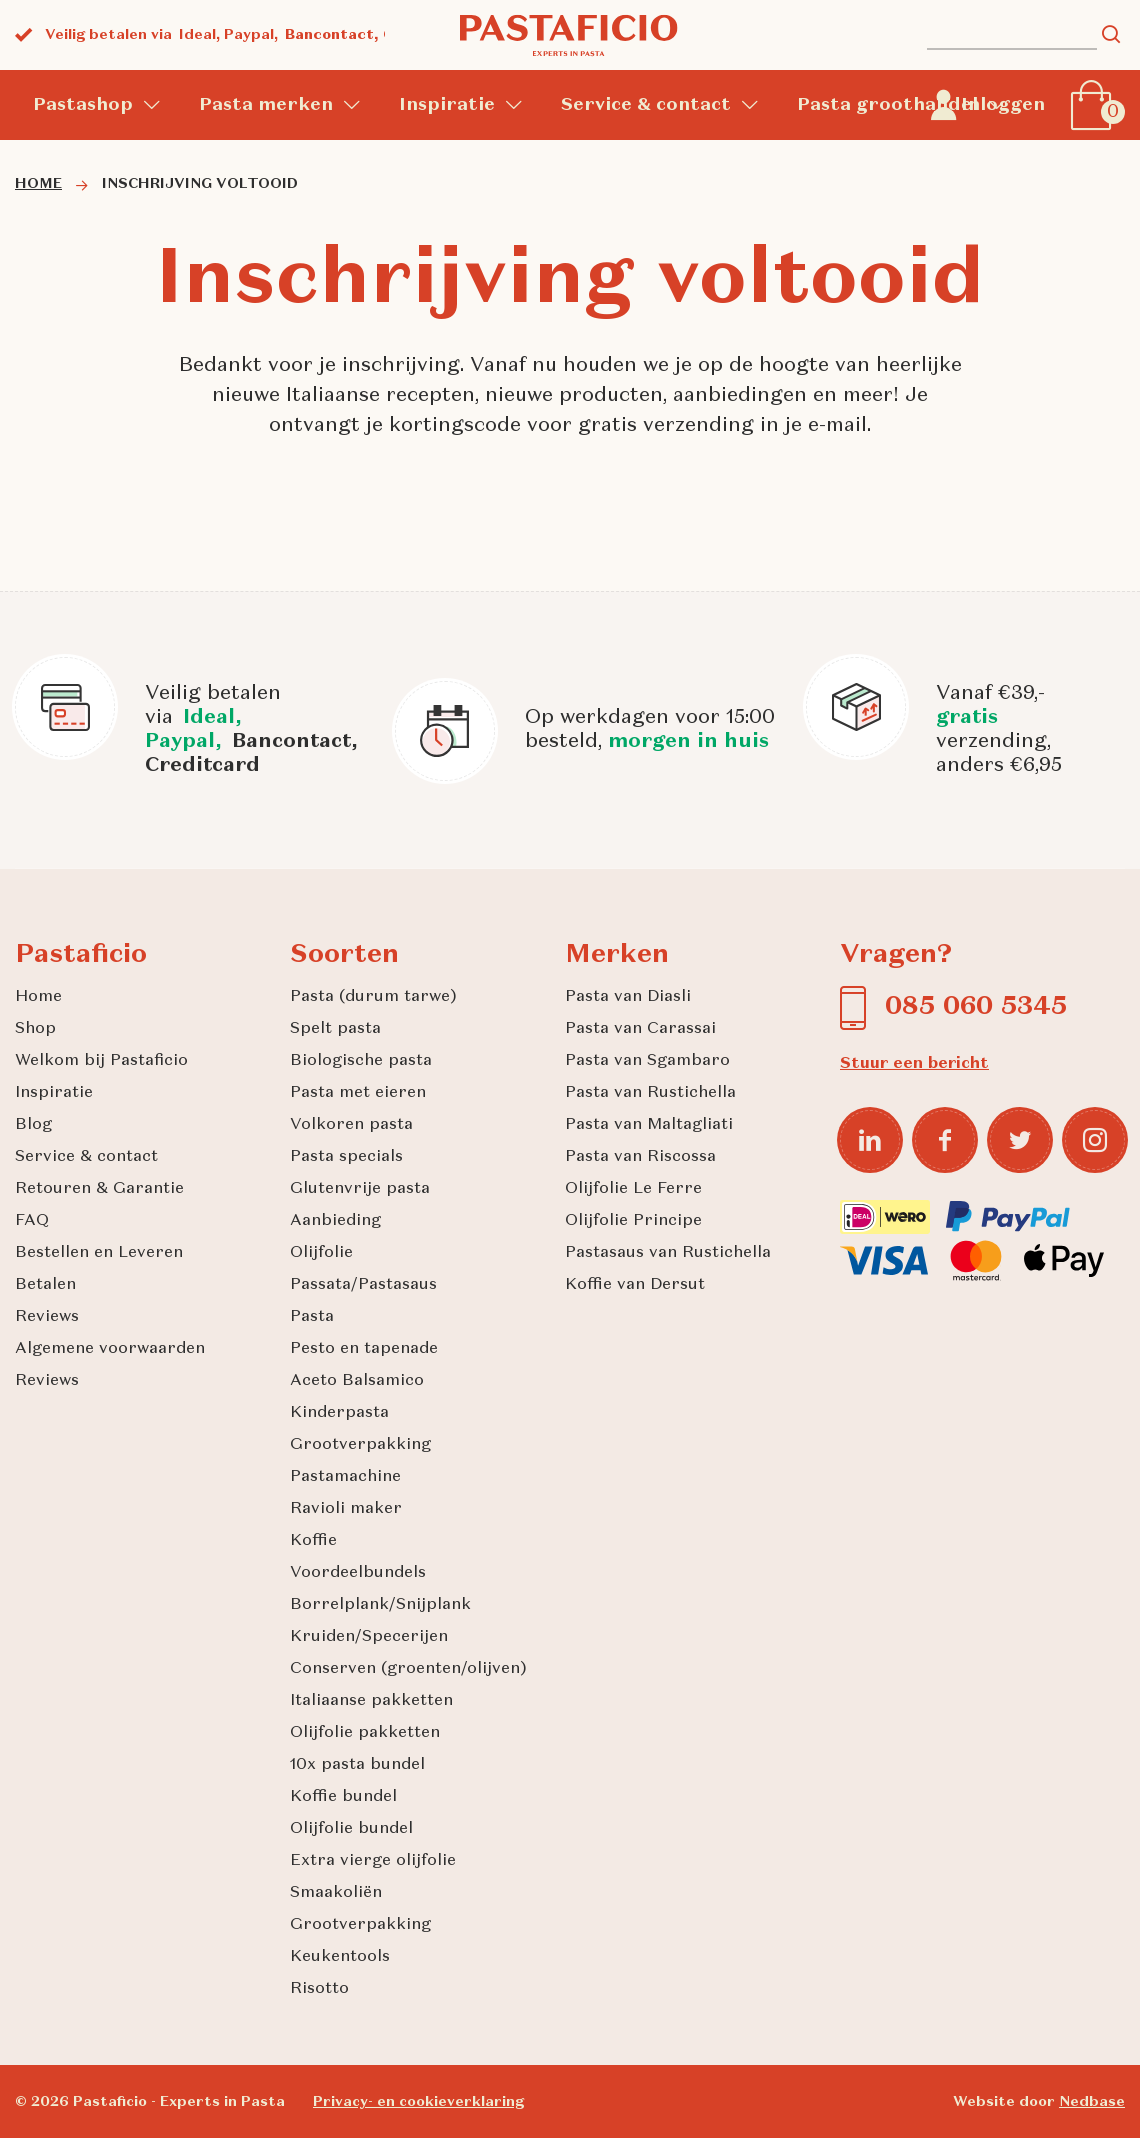 Image resolution: width=1140 pixels, height=2138 pixels. I want to click on Pastasaus van Rustichella, so click(668, 1253).